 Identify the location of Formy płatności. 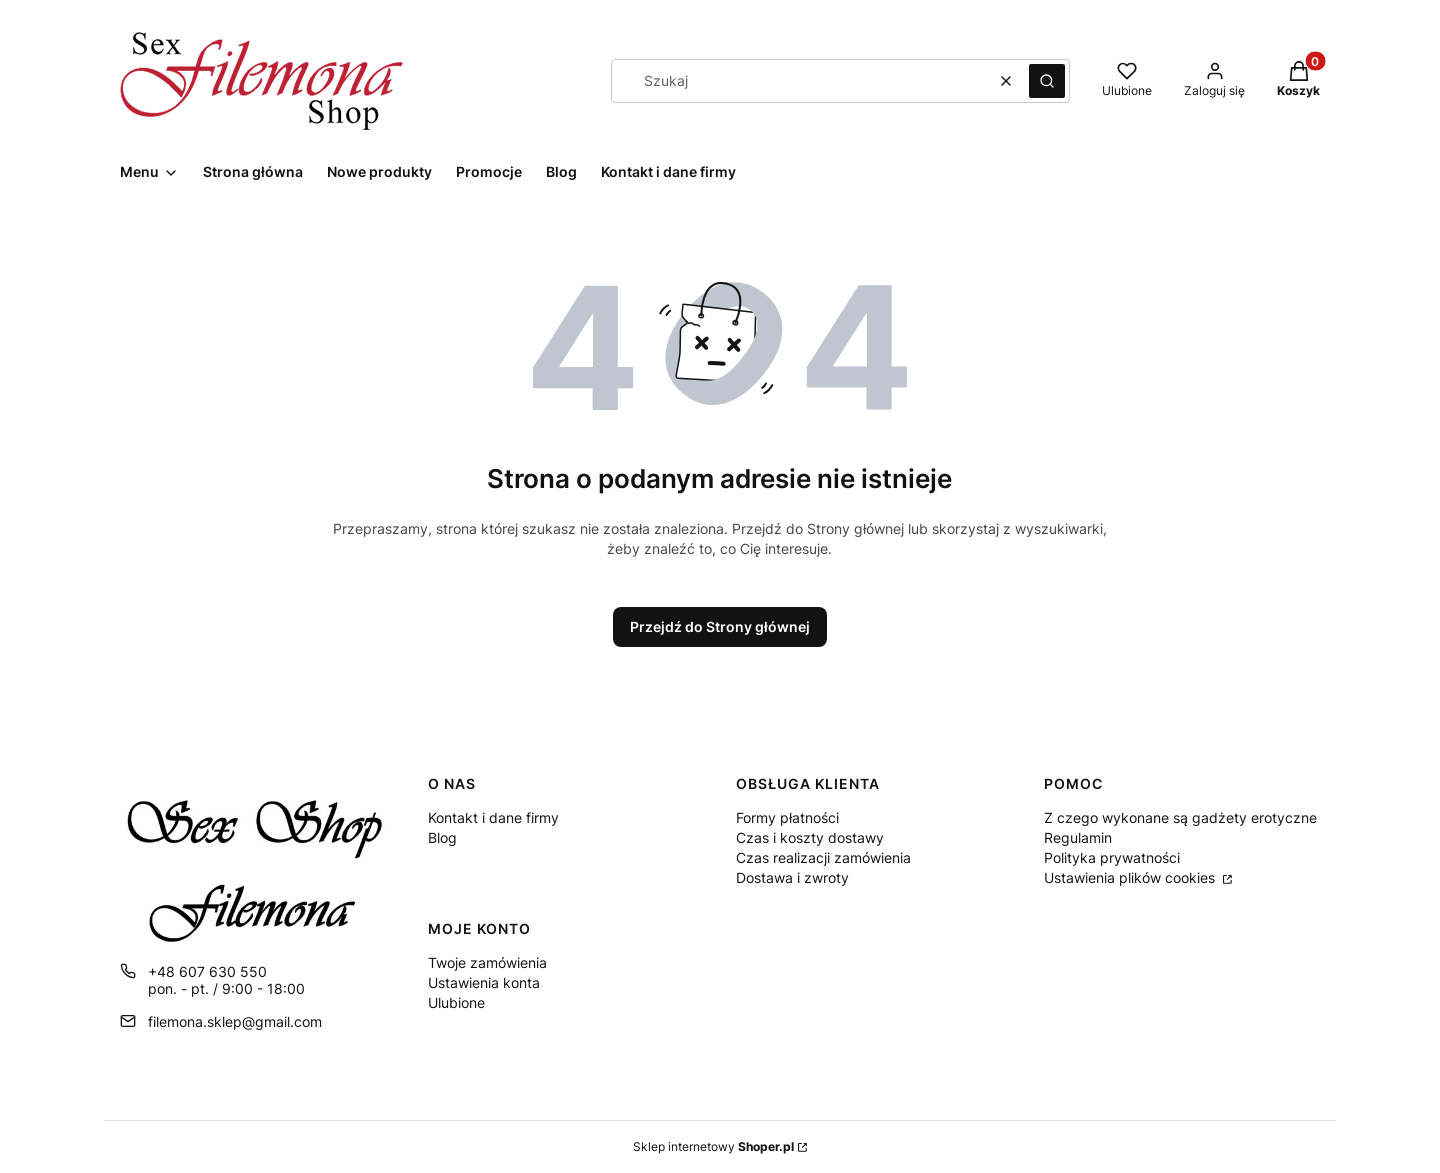
(787, 817).